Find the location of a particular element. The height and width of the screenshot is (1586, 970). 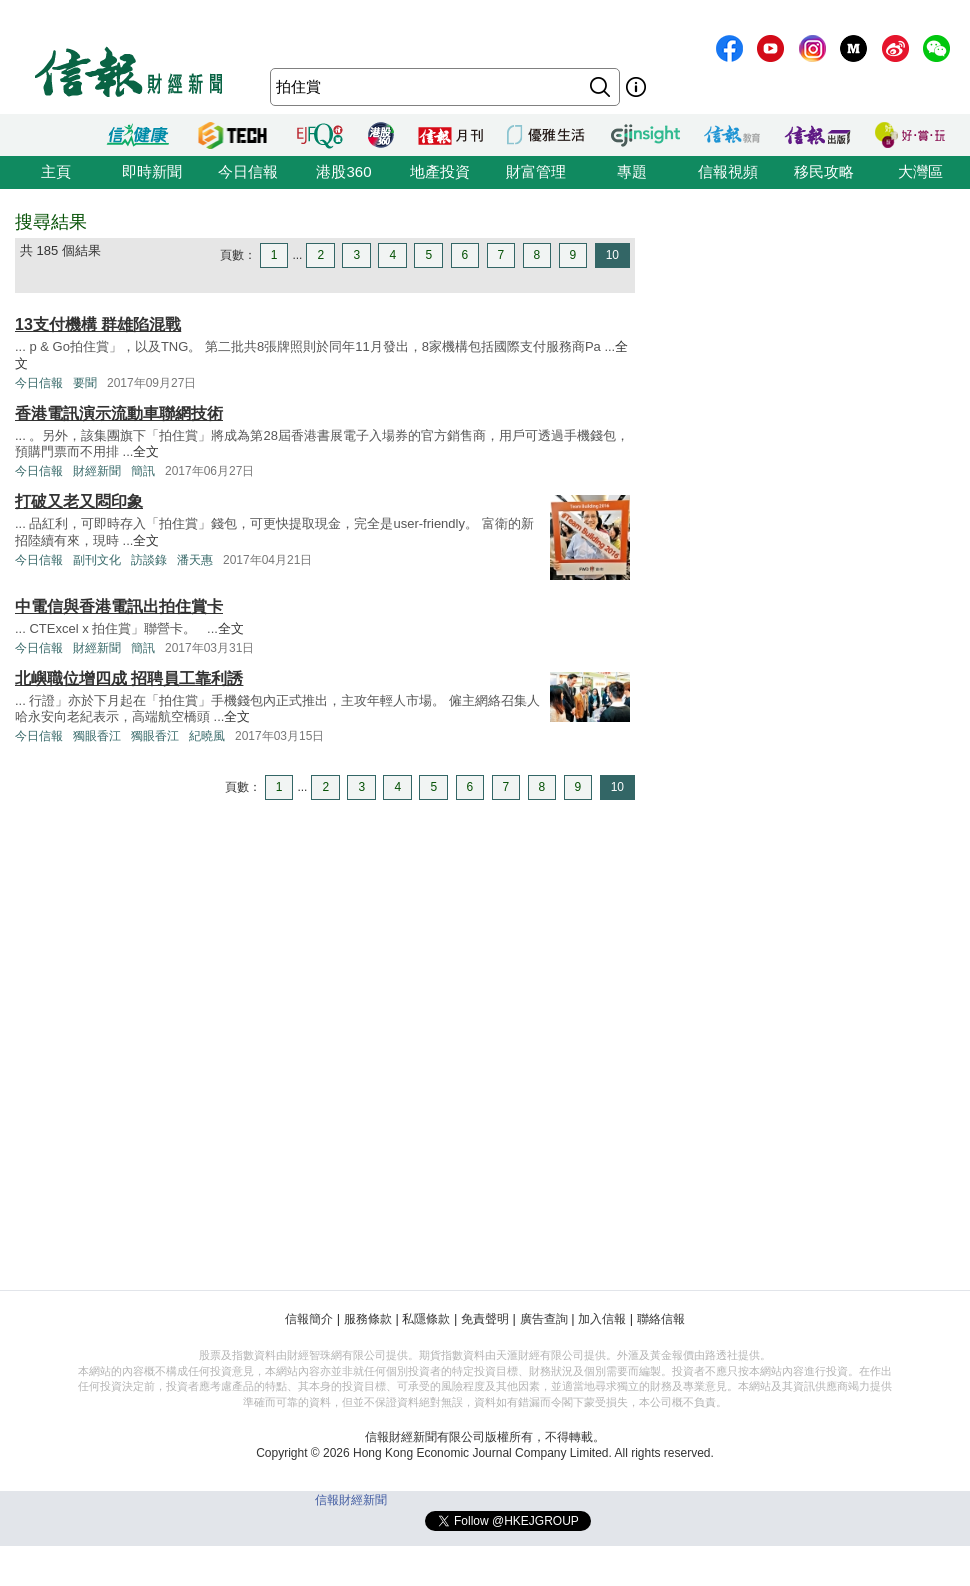

獨眼香江 is located at coordinates (97, 736).